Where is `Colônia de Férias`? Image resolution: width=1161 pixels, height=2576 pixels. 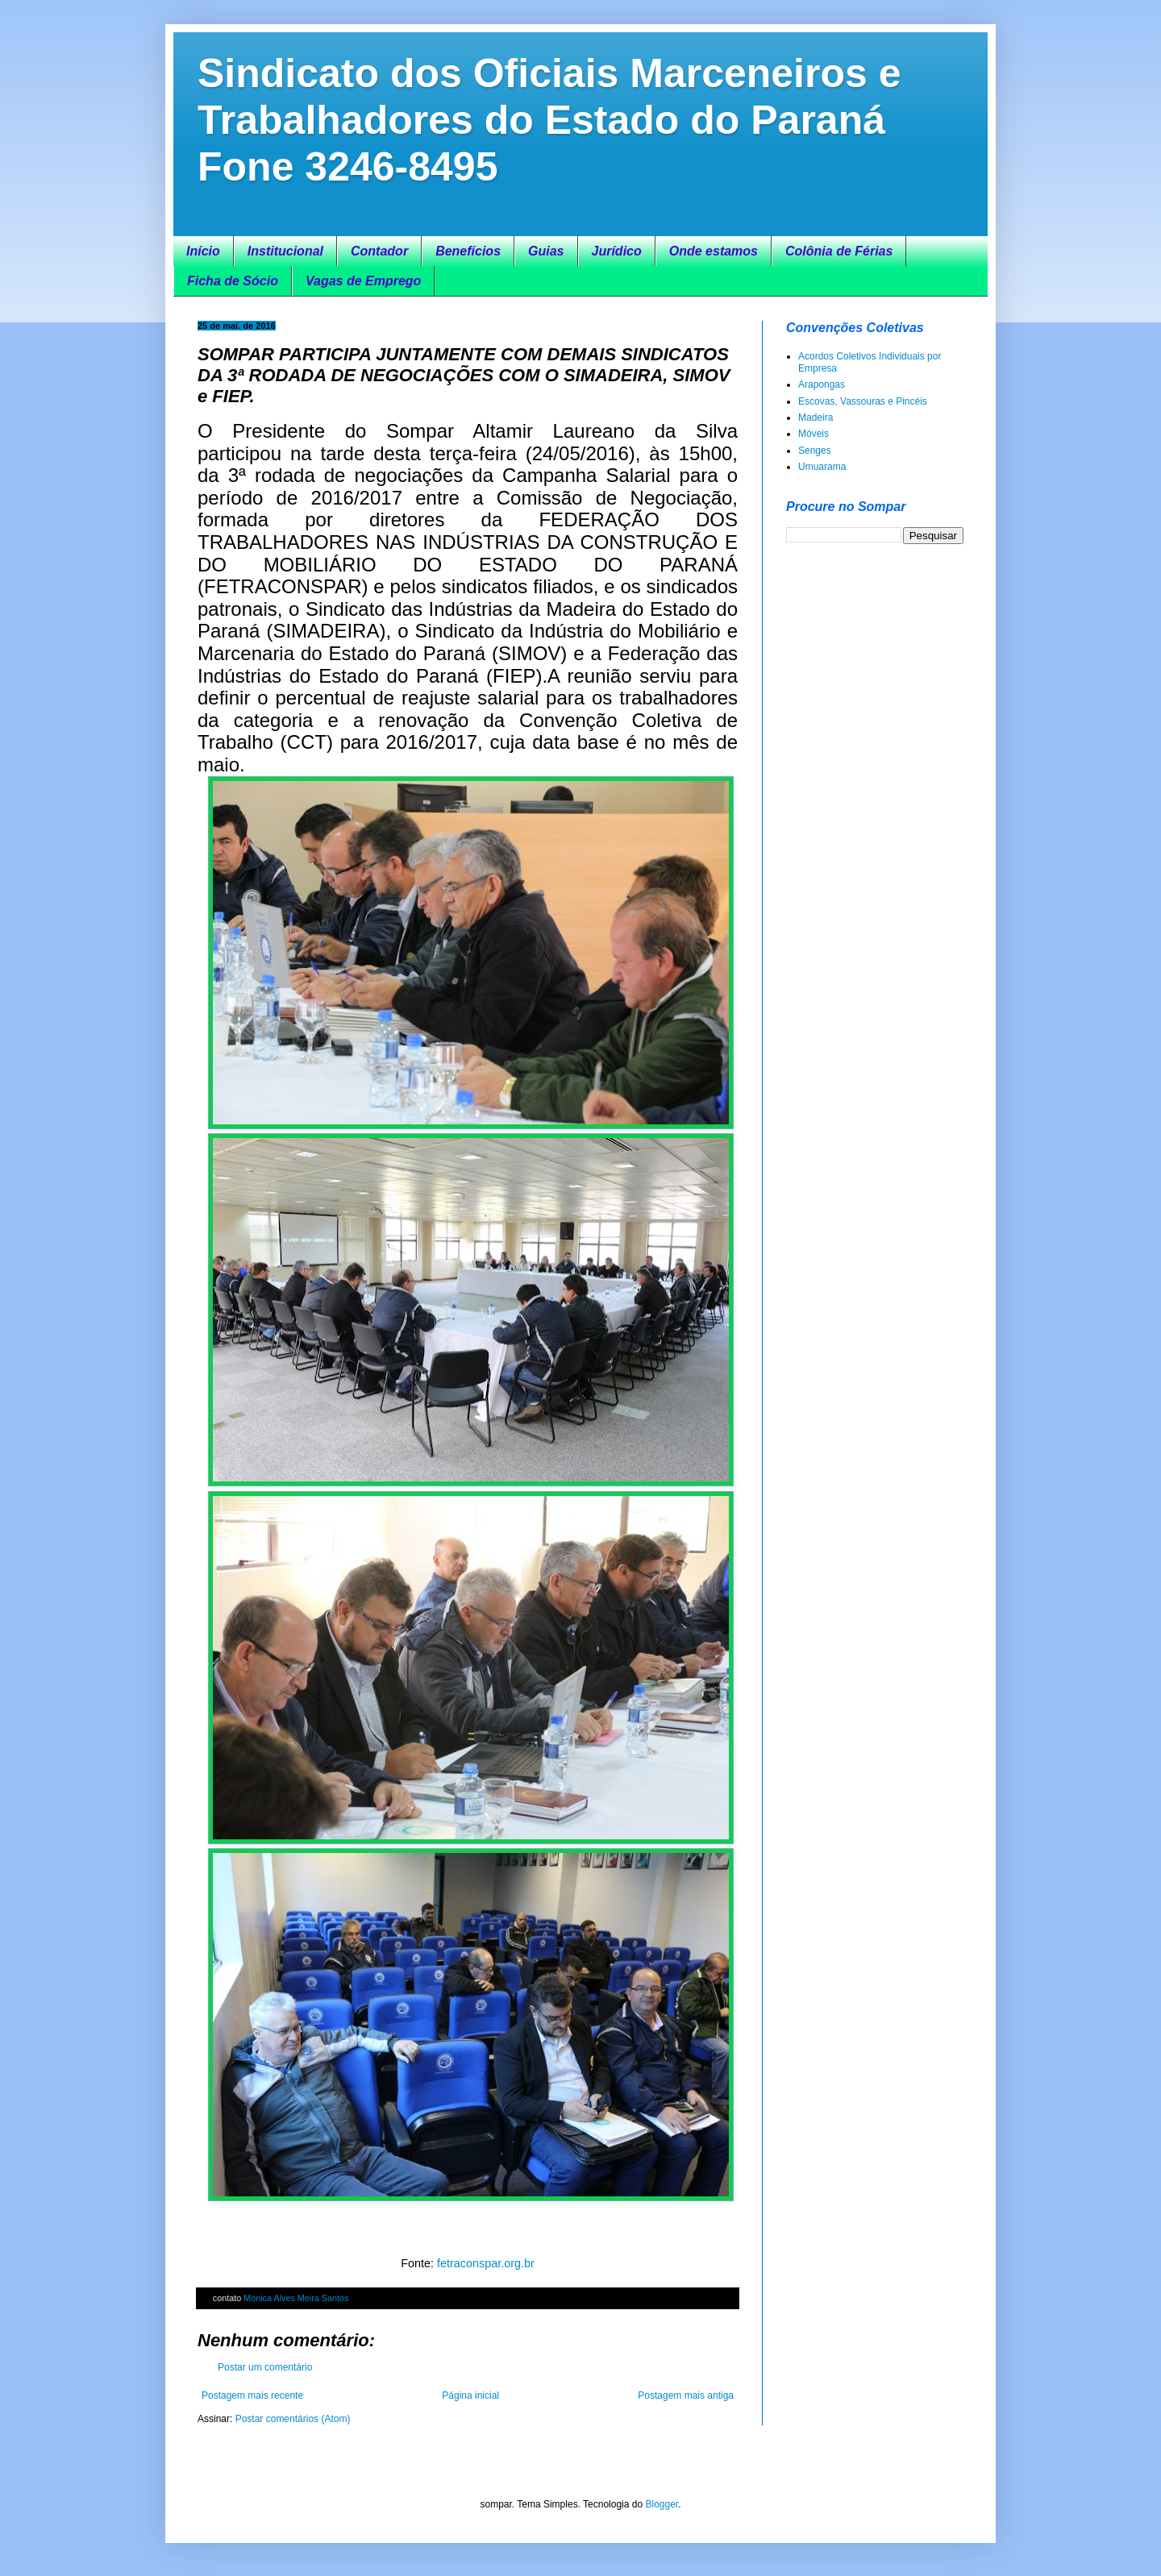 Colônia de Férias is located at coordinates (839, 251).